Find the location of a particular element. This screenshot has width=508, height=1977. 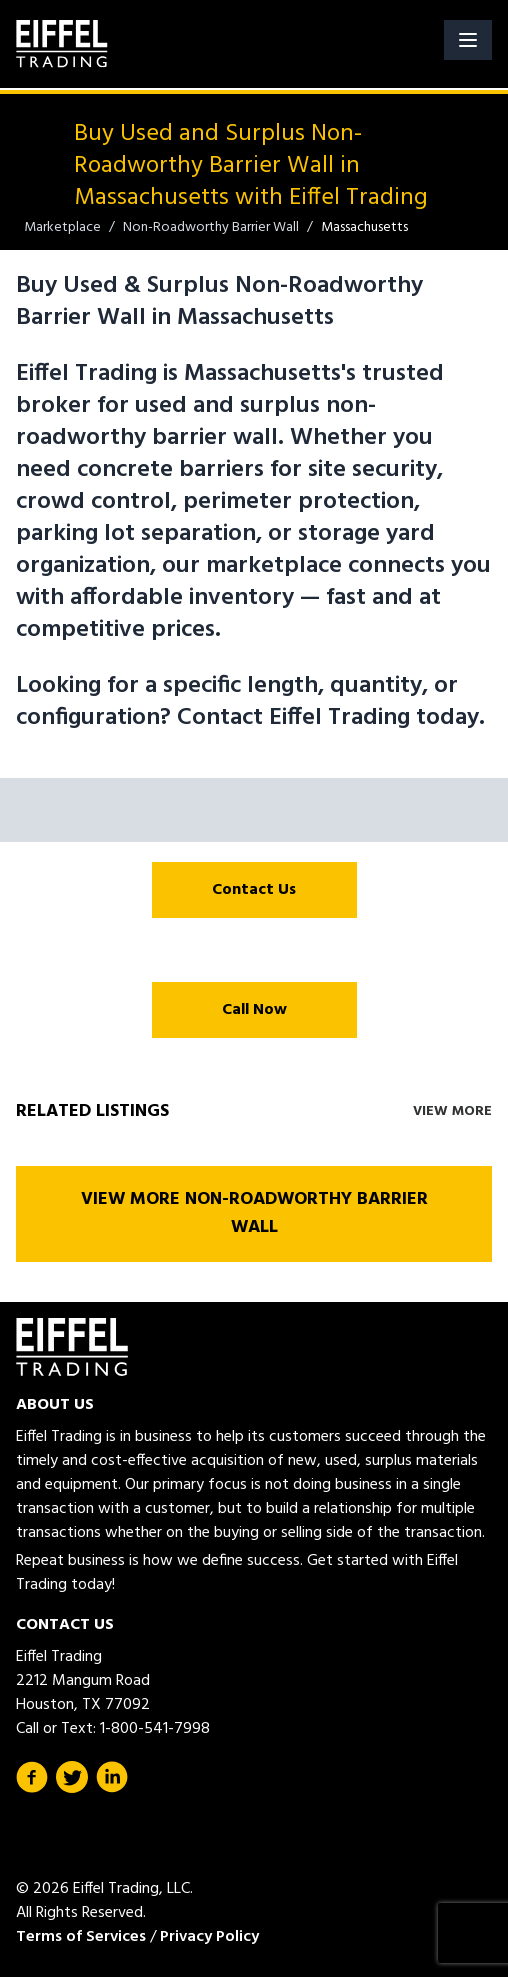

Marketplace is located at coordinates (62, 227).